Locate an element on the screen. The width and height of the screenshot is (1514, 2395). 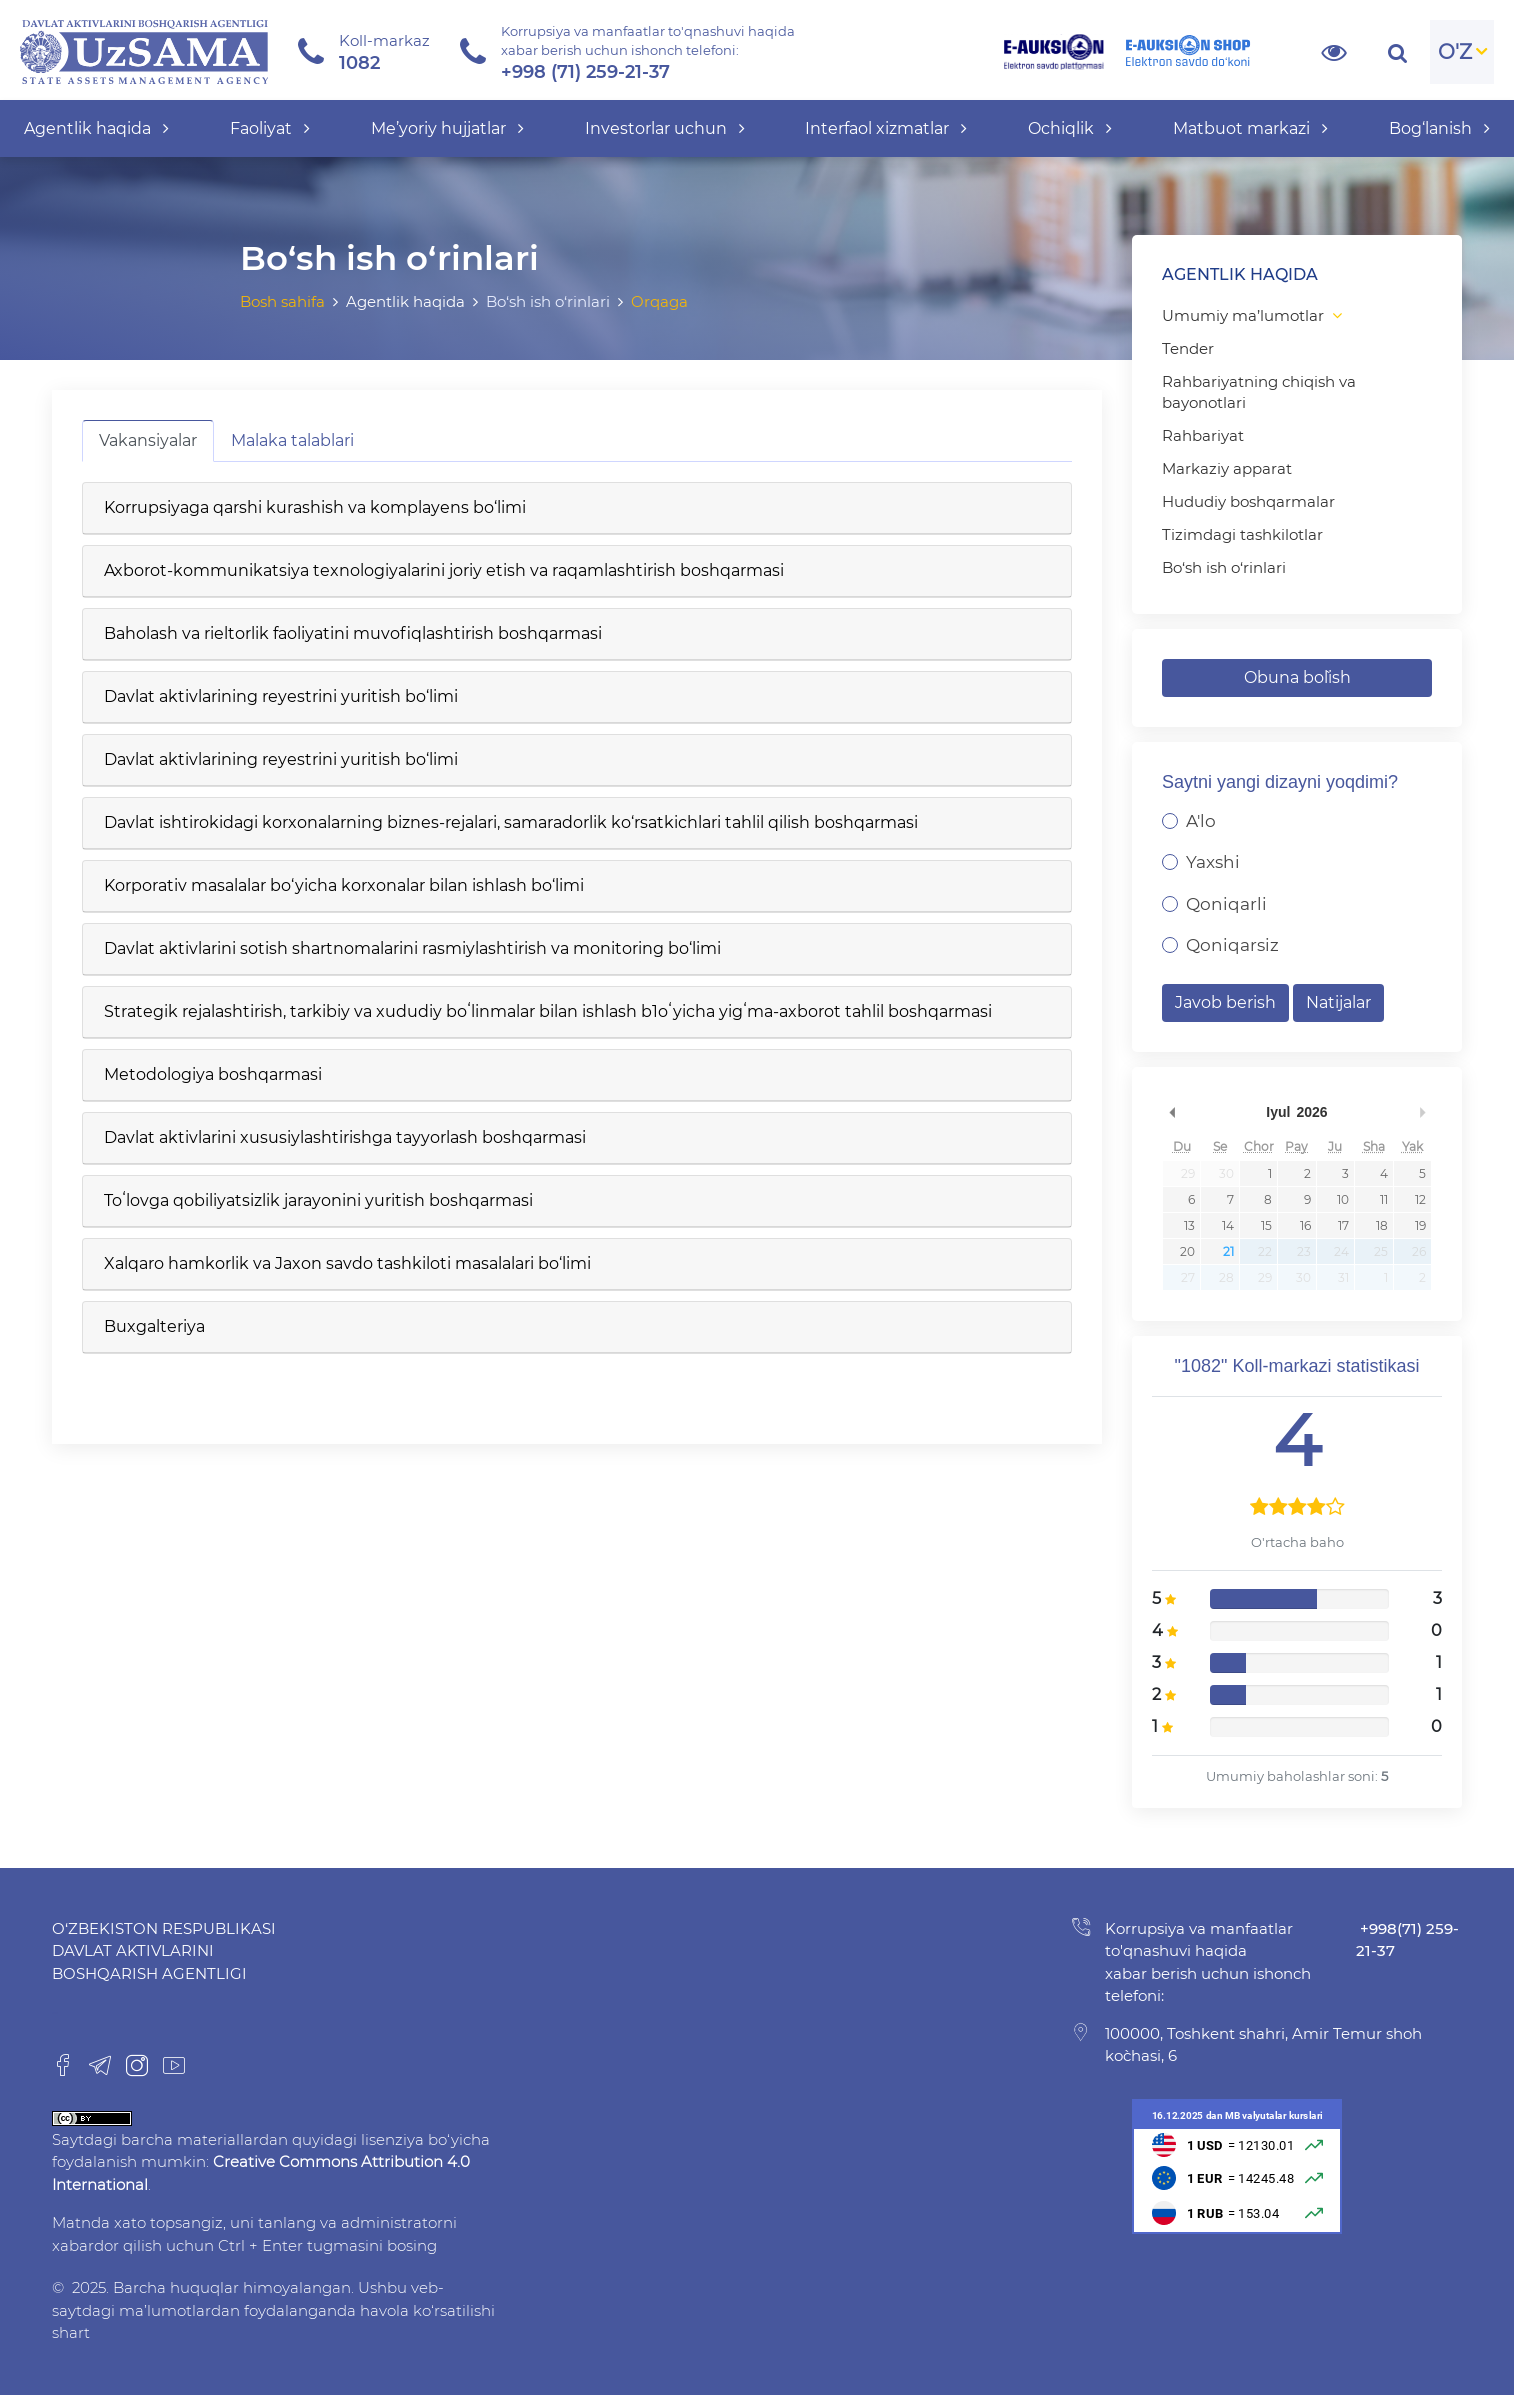
Davlat ishtirokidagi korxonalarning biznes-rejalari, samaradorlik ko‘rsatkichlari tahlil qilish boshqarmasi is located at coordinates (511, 822).